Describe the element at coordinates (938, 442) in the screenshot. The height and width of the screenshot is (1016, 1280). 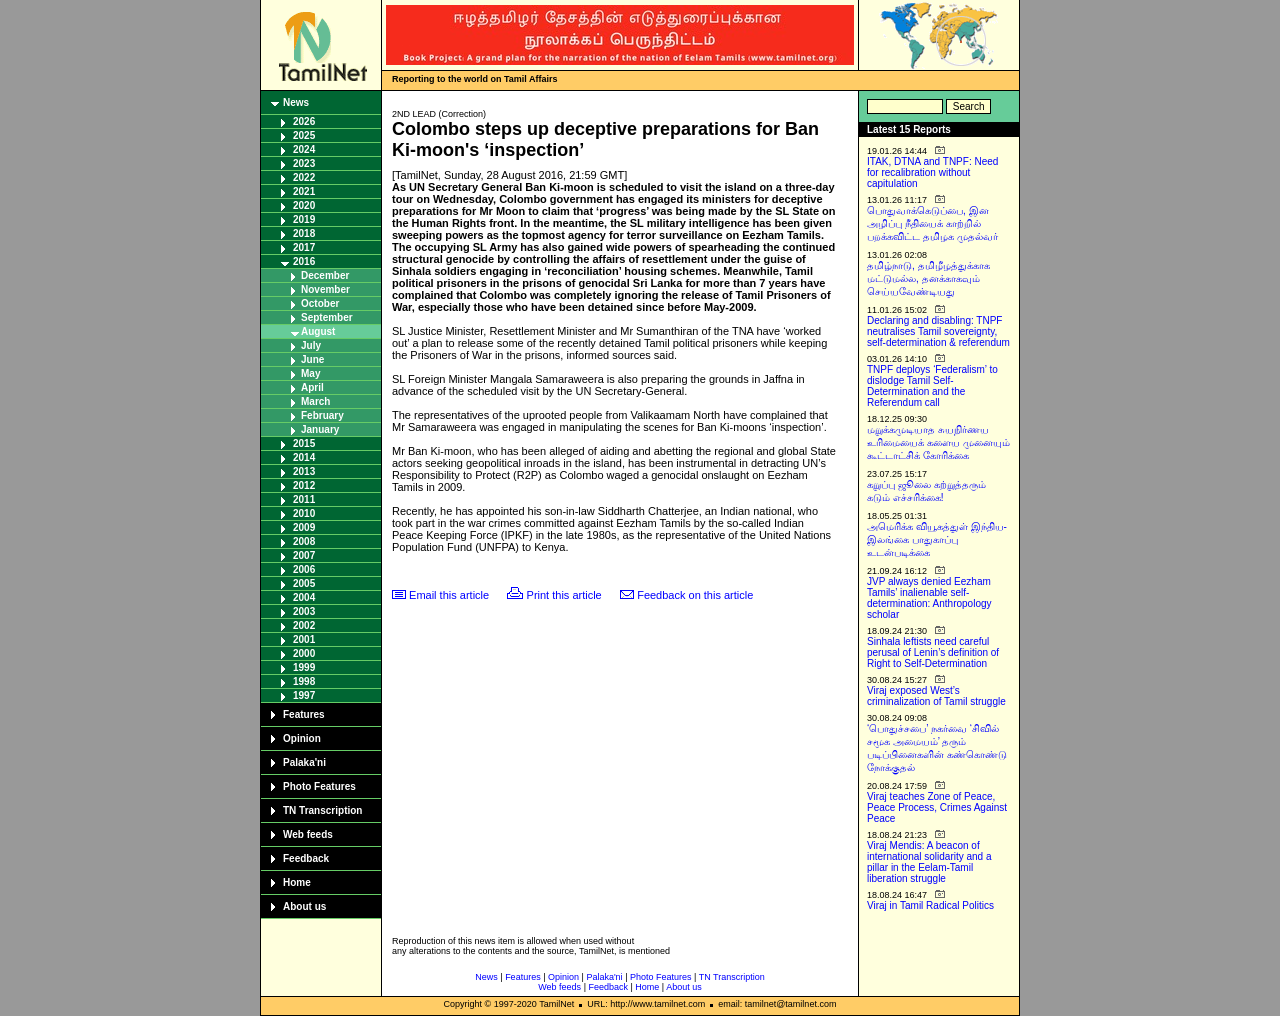
I see `மறுக்கமுடியாத சுயநிர்ணய உரிமையைக் களைய முனையும் கூட்டாட்சிக் கோரிக்கை` at that location.